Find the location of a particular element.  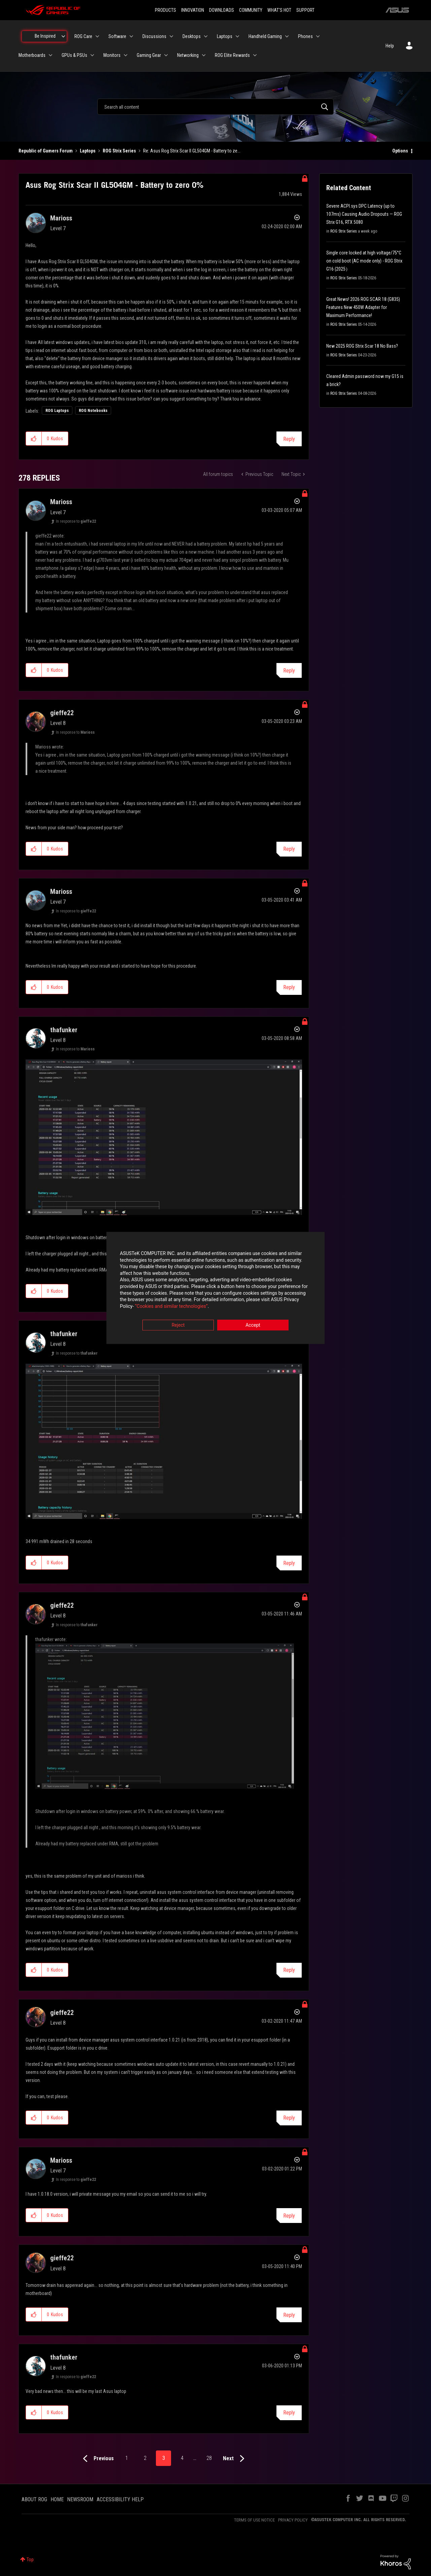

New 2025 ROG Strix Scar 18 No Bass? is located at coordinates (362, 346).